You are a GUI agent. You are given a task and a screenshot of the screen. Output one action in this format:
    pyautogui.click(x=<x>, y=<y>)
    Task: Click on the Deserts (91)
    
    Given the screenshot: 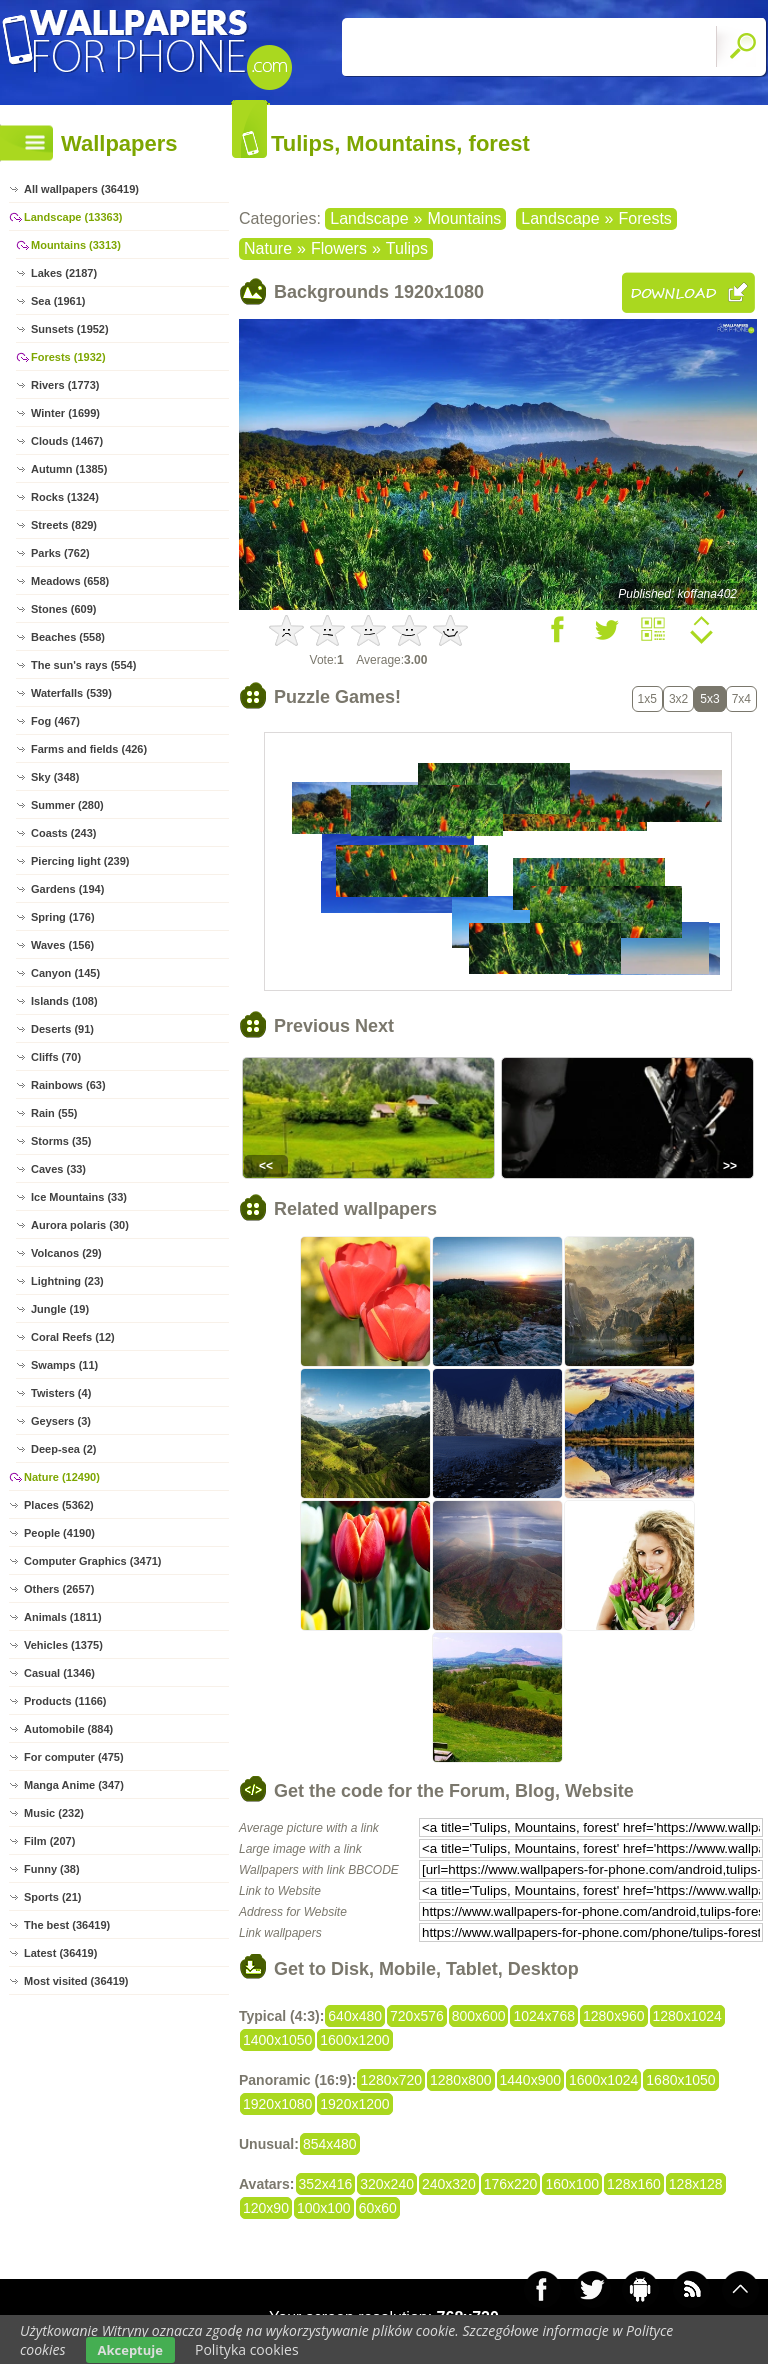 What is the action you would take?
    pyautogui.click(x=62, y=1029)
    